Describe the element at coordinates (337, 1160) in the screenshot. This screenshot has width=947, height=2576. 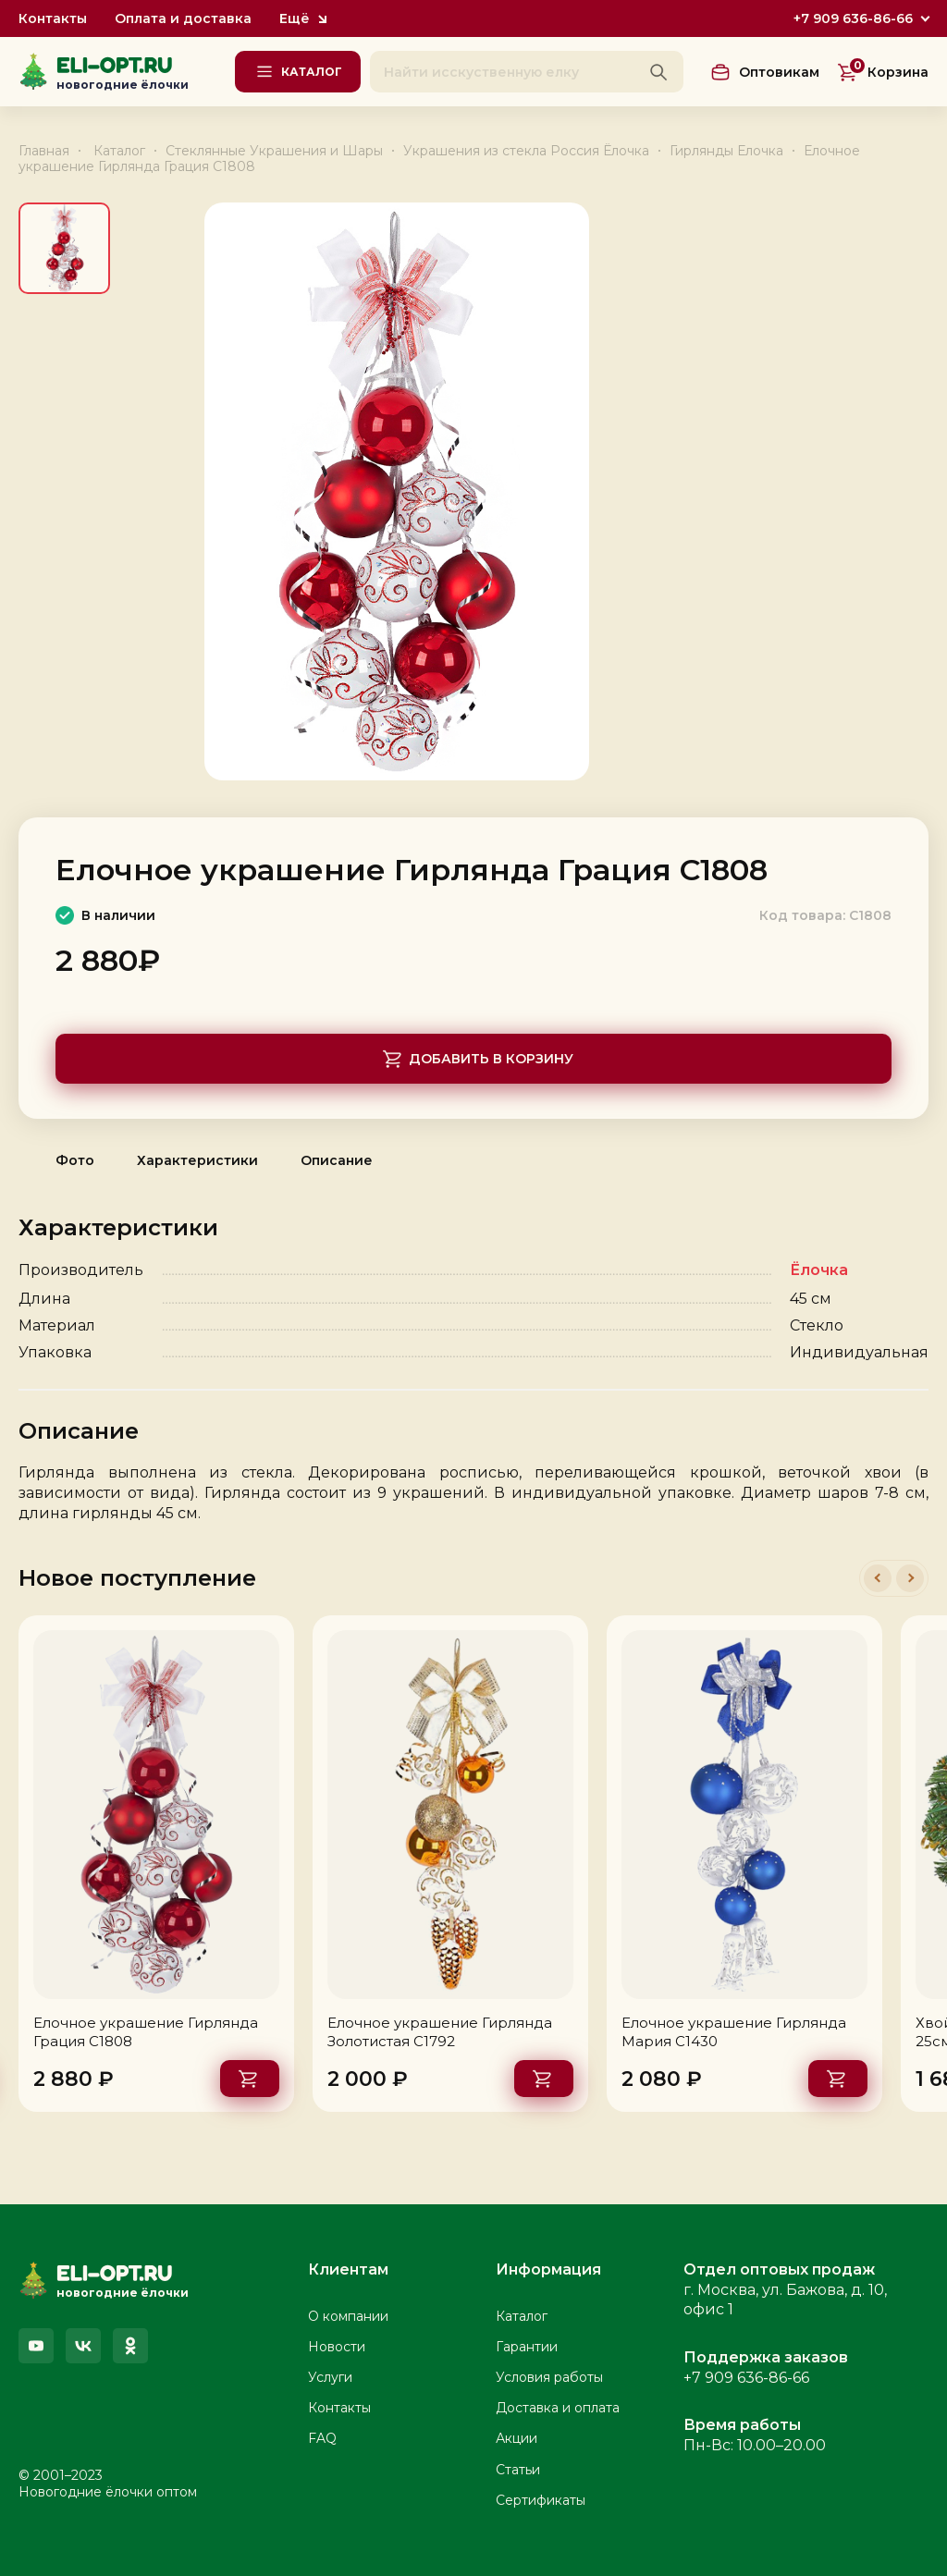
I see `Описание` at that location.